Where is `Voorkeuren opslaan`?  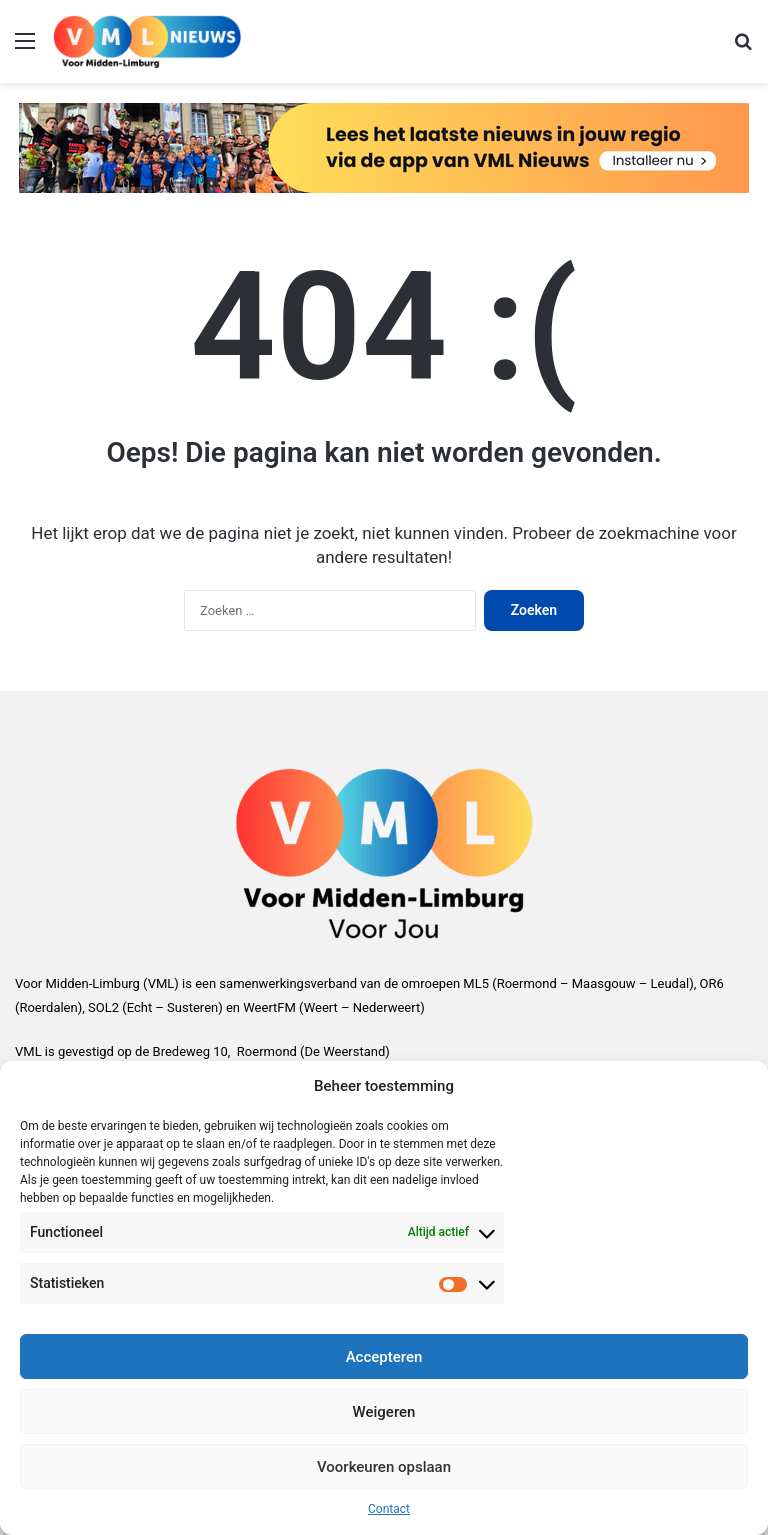 Voorkeuren opslaan is located at coordinates (384, 1467).